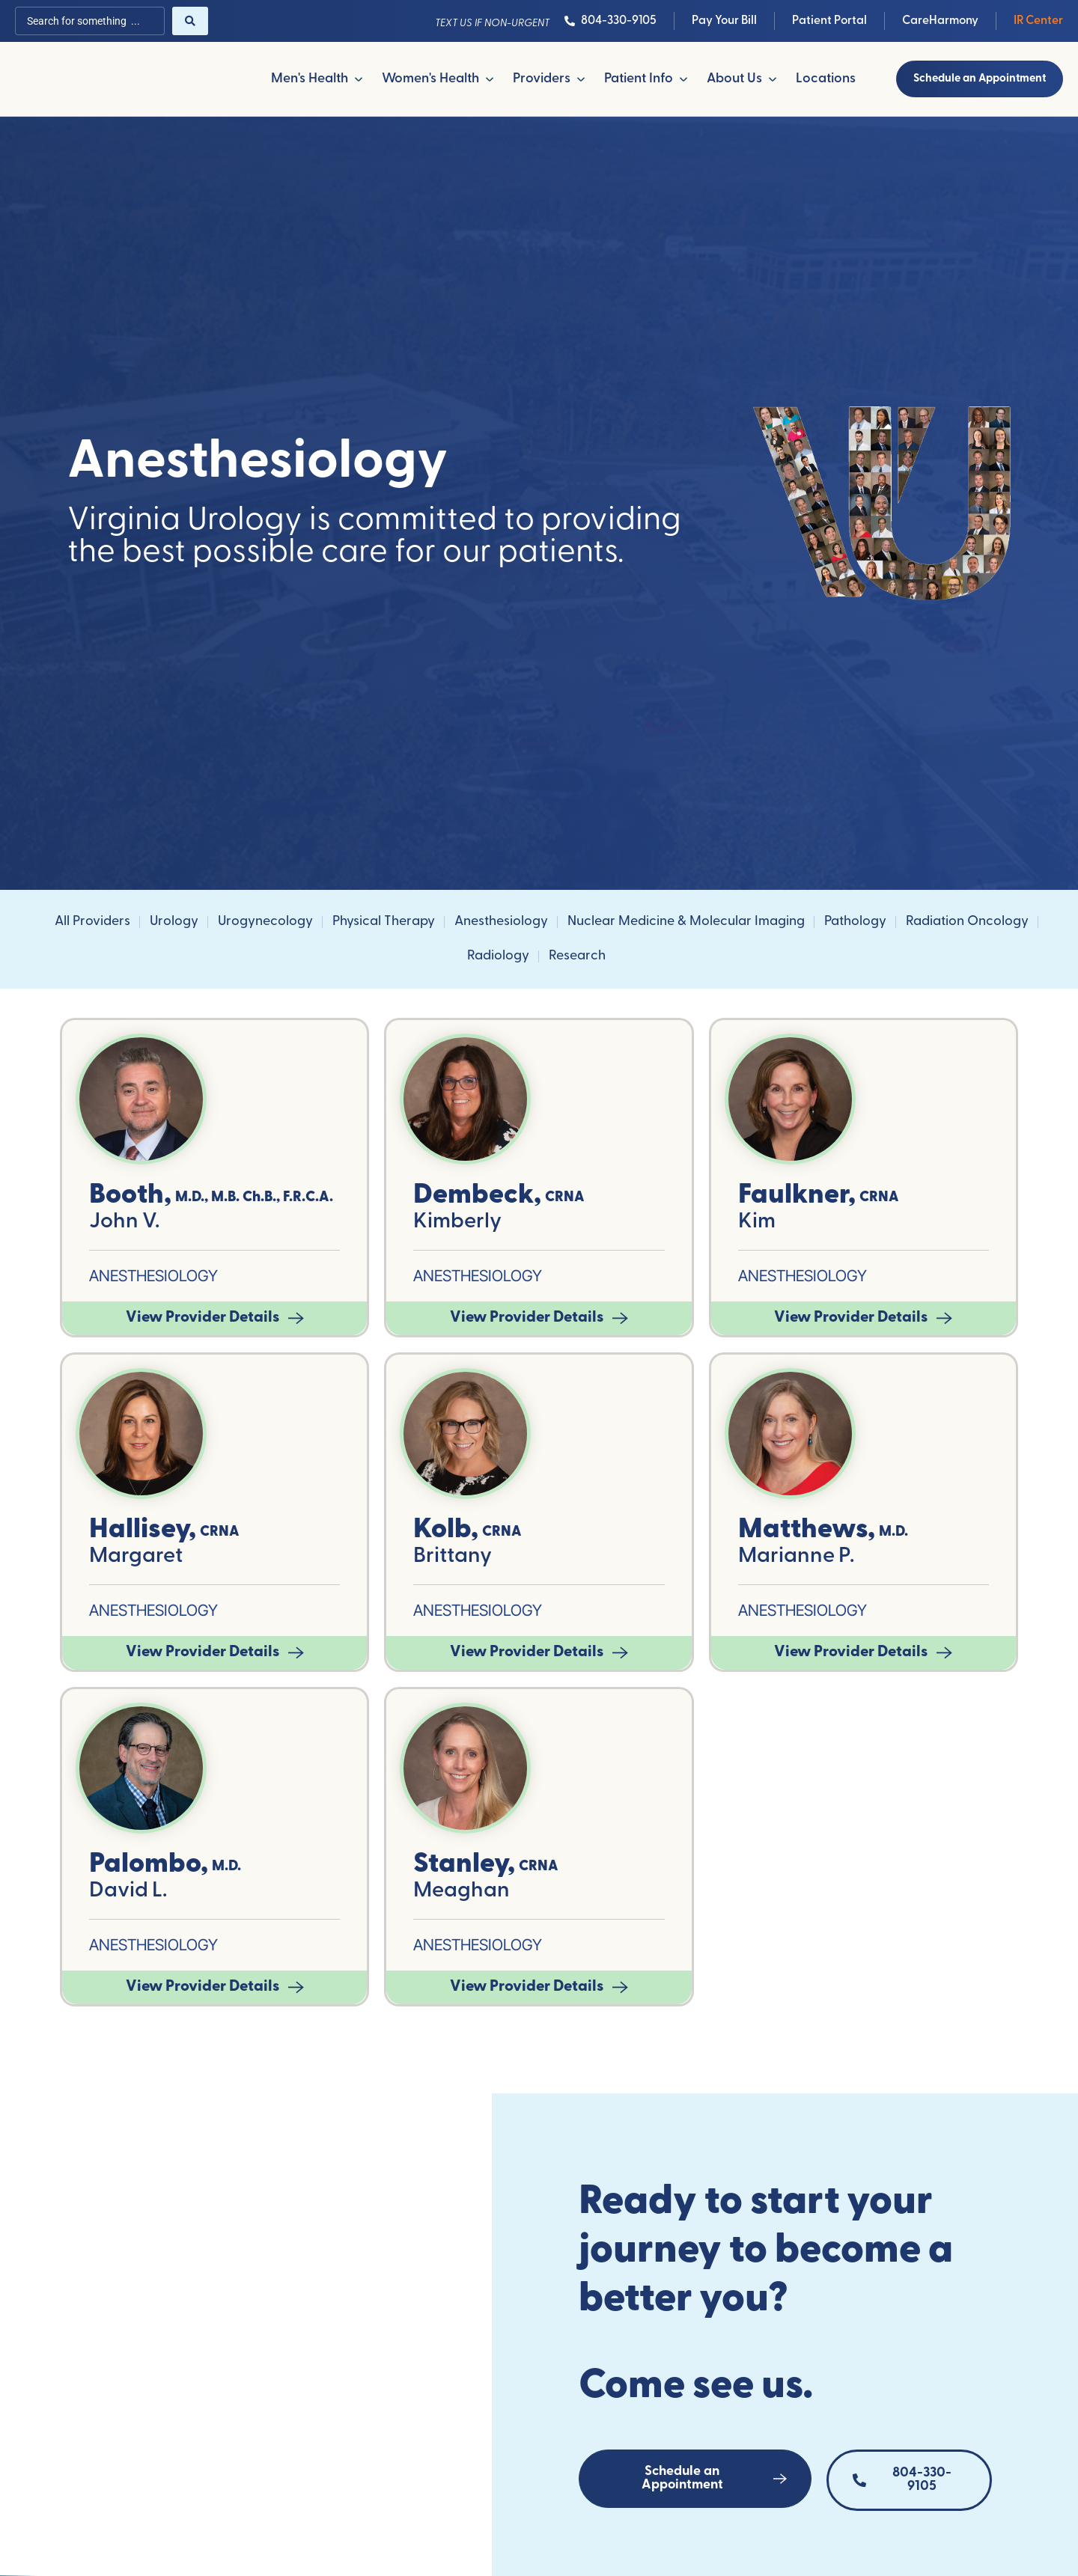 The width and height of the screenshot is (1078, 2576). What do you see at coordinates (797, 1196) in the screenshot?
I see `Faulkner,` at bounding box center [797, 1196].